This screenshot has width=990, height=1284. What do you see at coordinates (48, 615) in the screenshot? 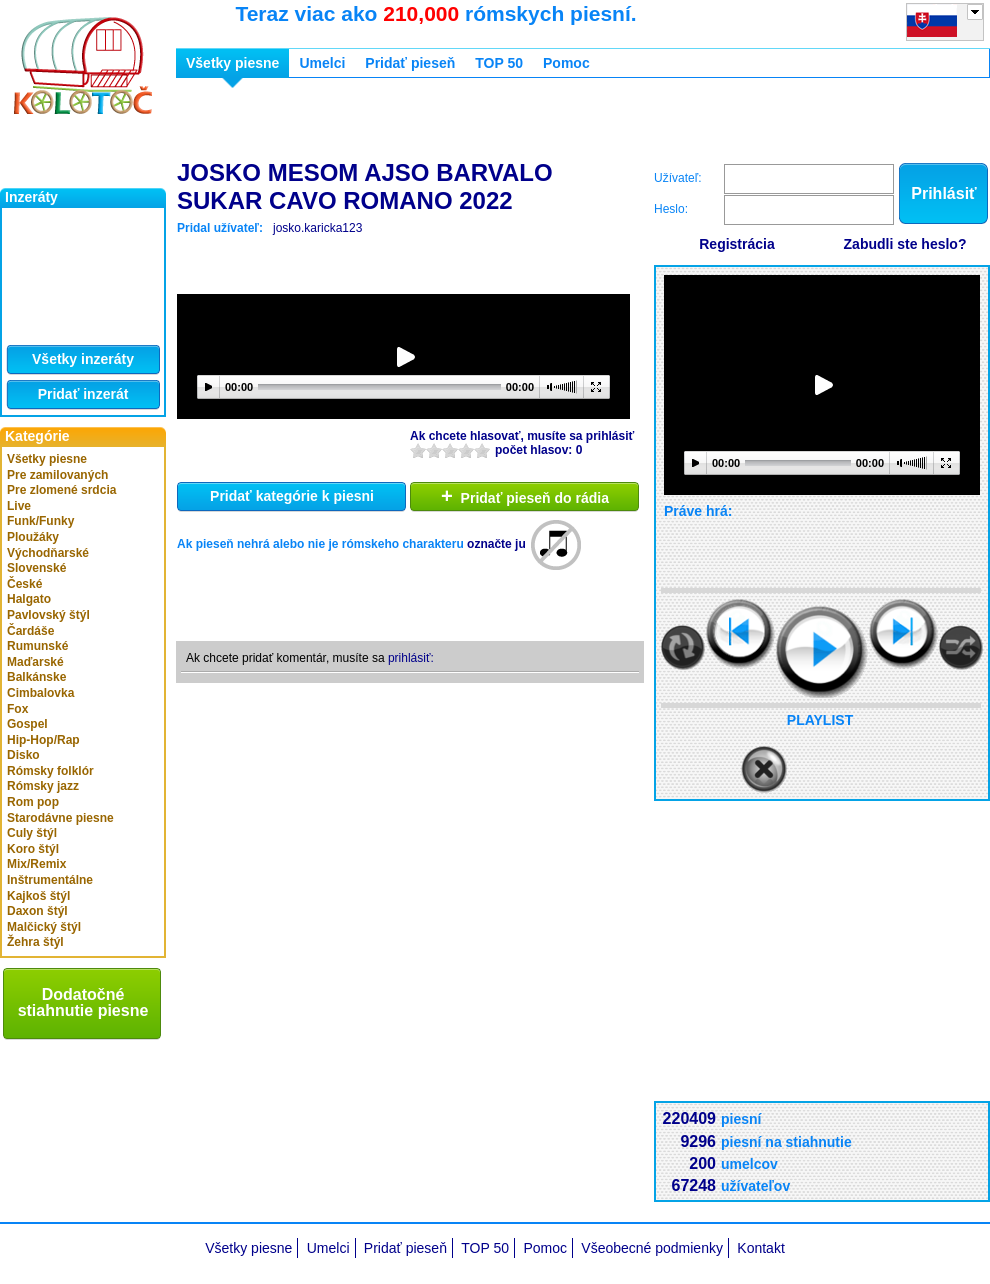
I see `Pavlovský štýl` at bounding box center [48, 615].